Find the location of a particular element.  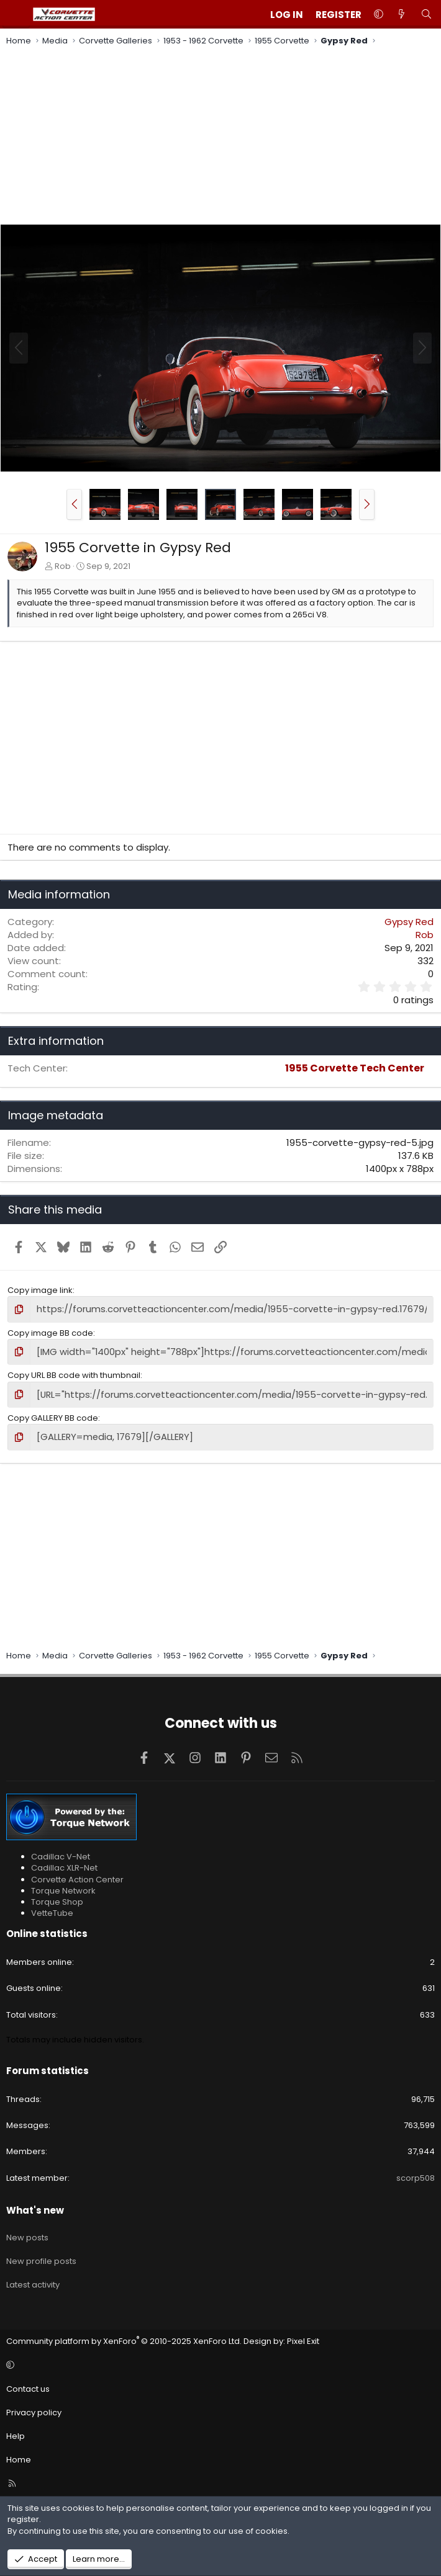

scorp508 is located at coordinates (415, 2172).